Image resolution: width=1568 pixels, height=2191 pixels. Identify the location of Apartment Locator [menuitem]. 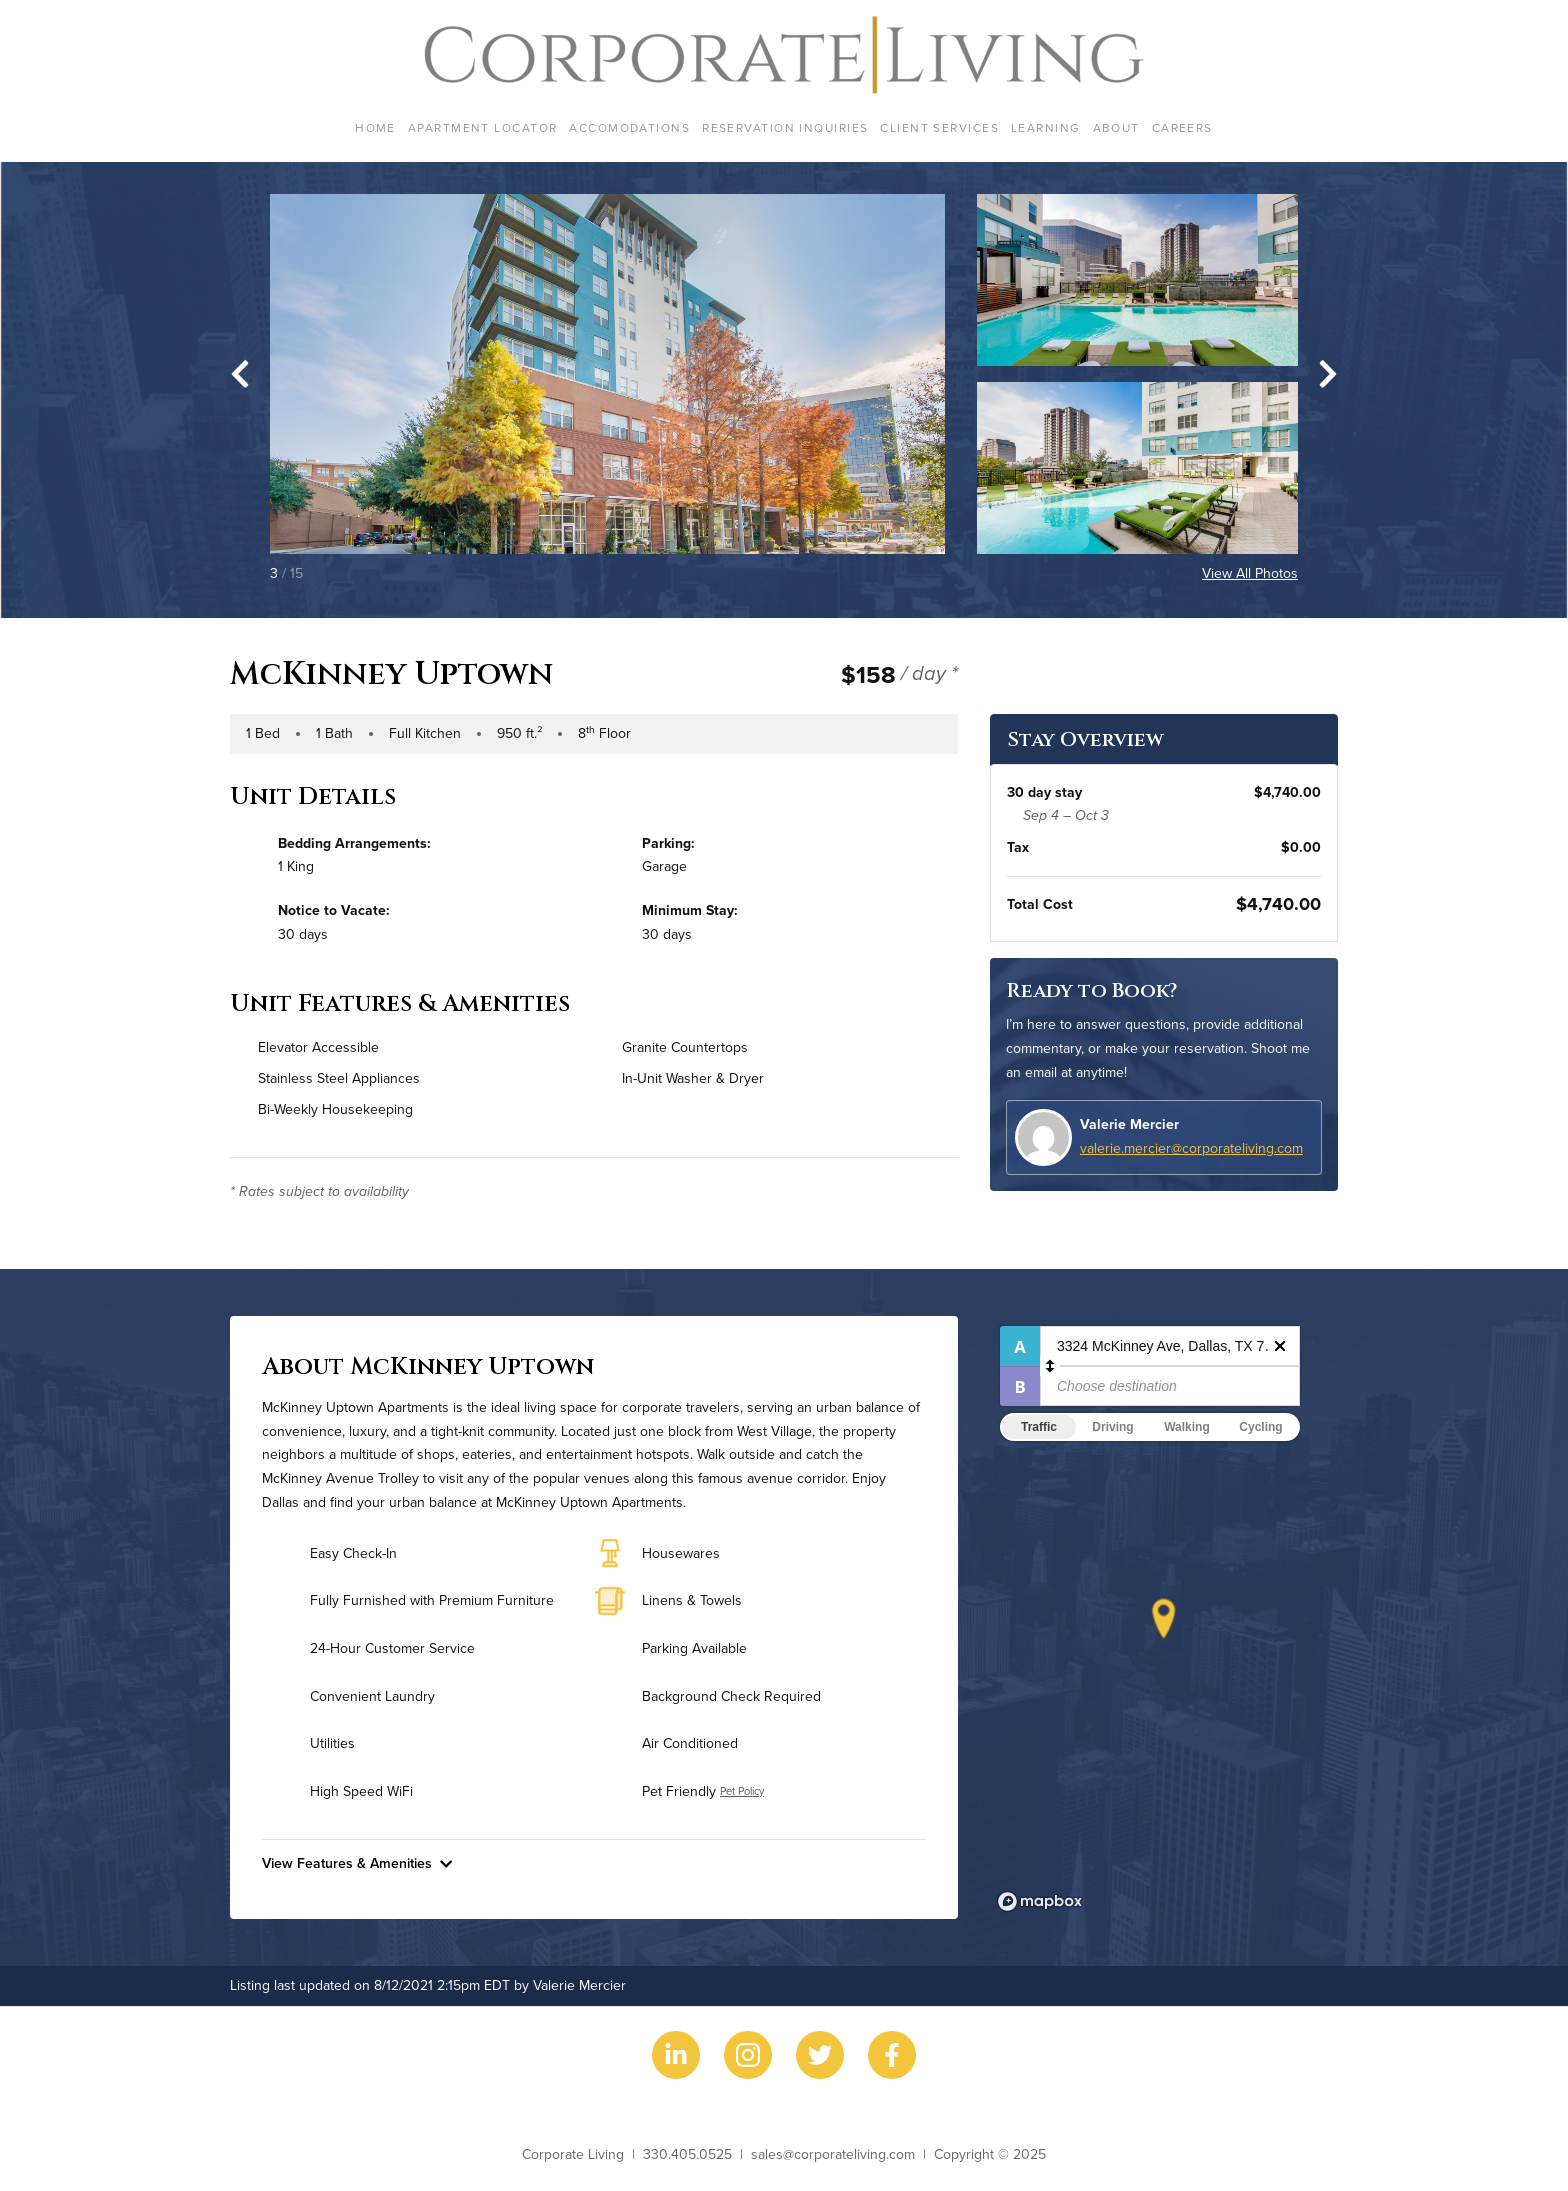
(482, 127).